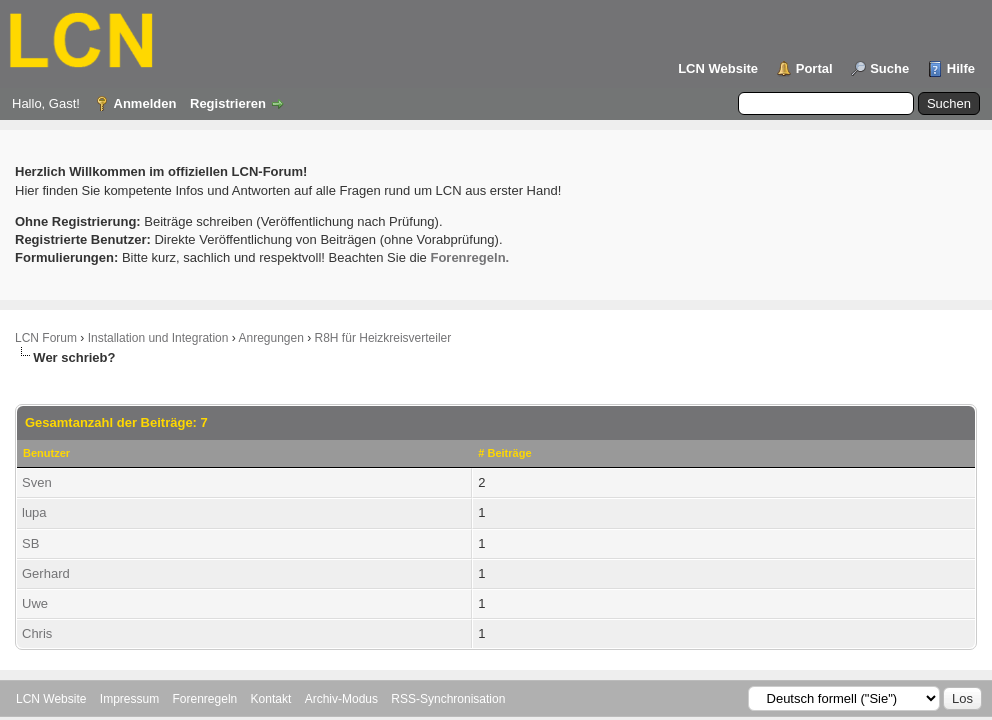 This screenshot has width=992, height=720. What do you see at coordinates (228, 103) in the screenshot?
I see `Registrieren` at bounding box center [228, 103].